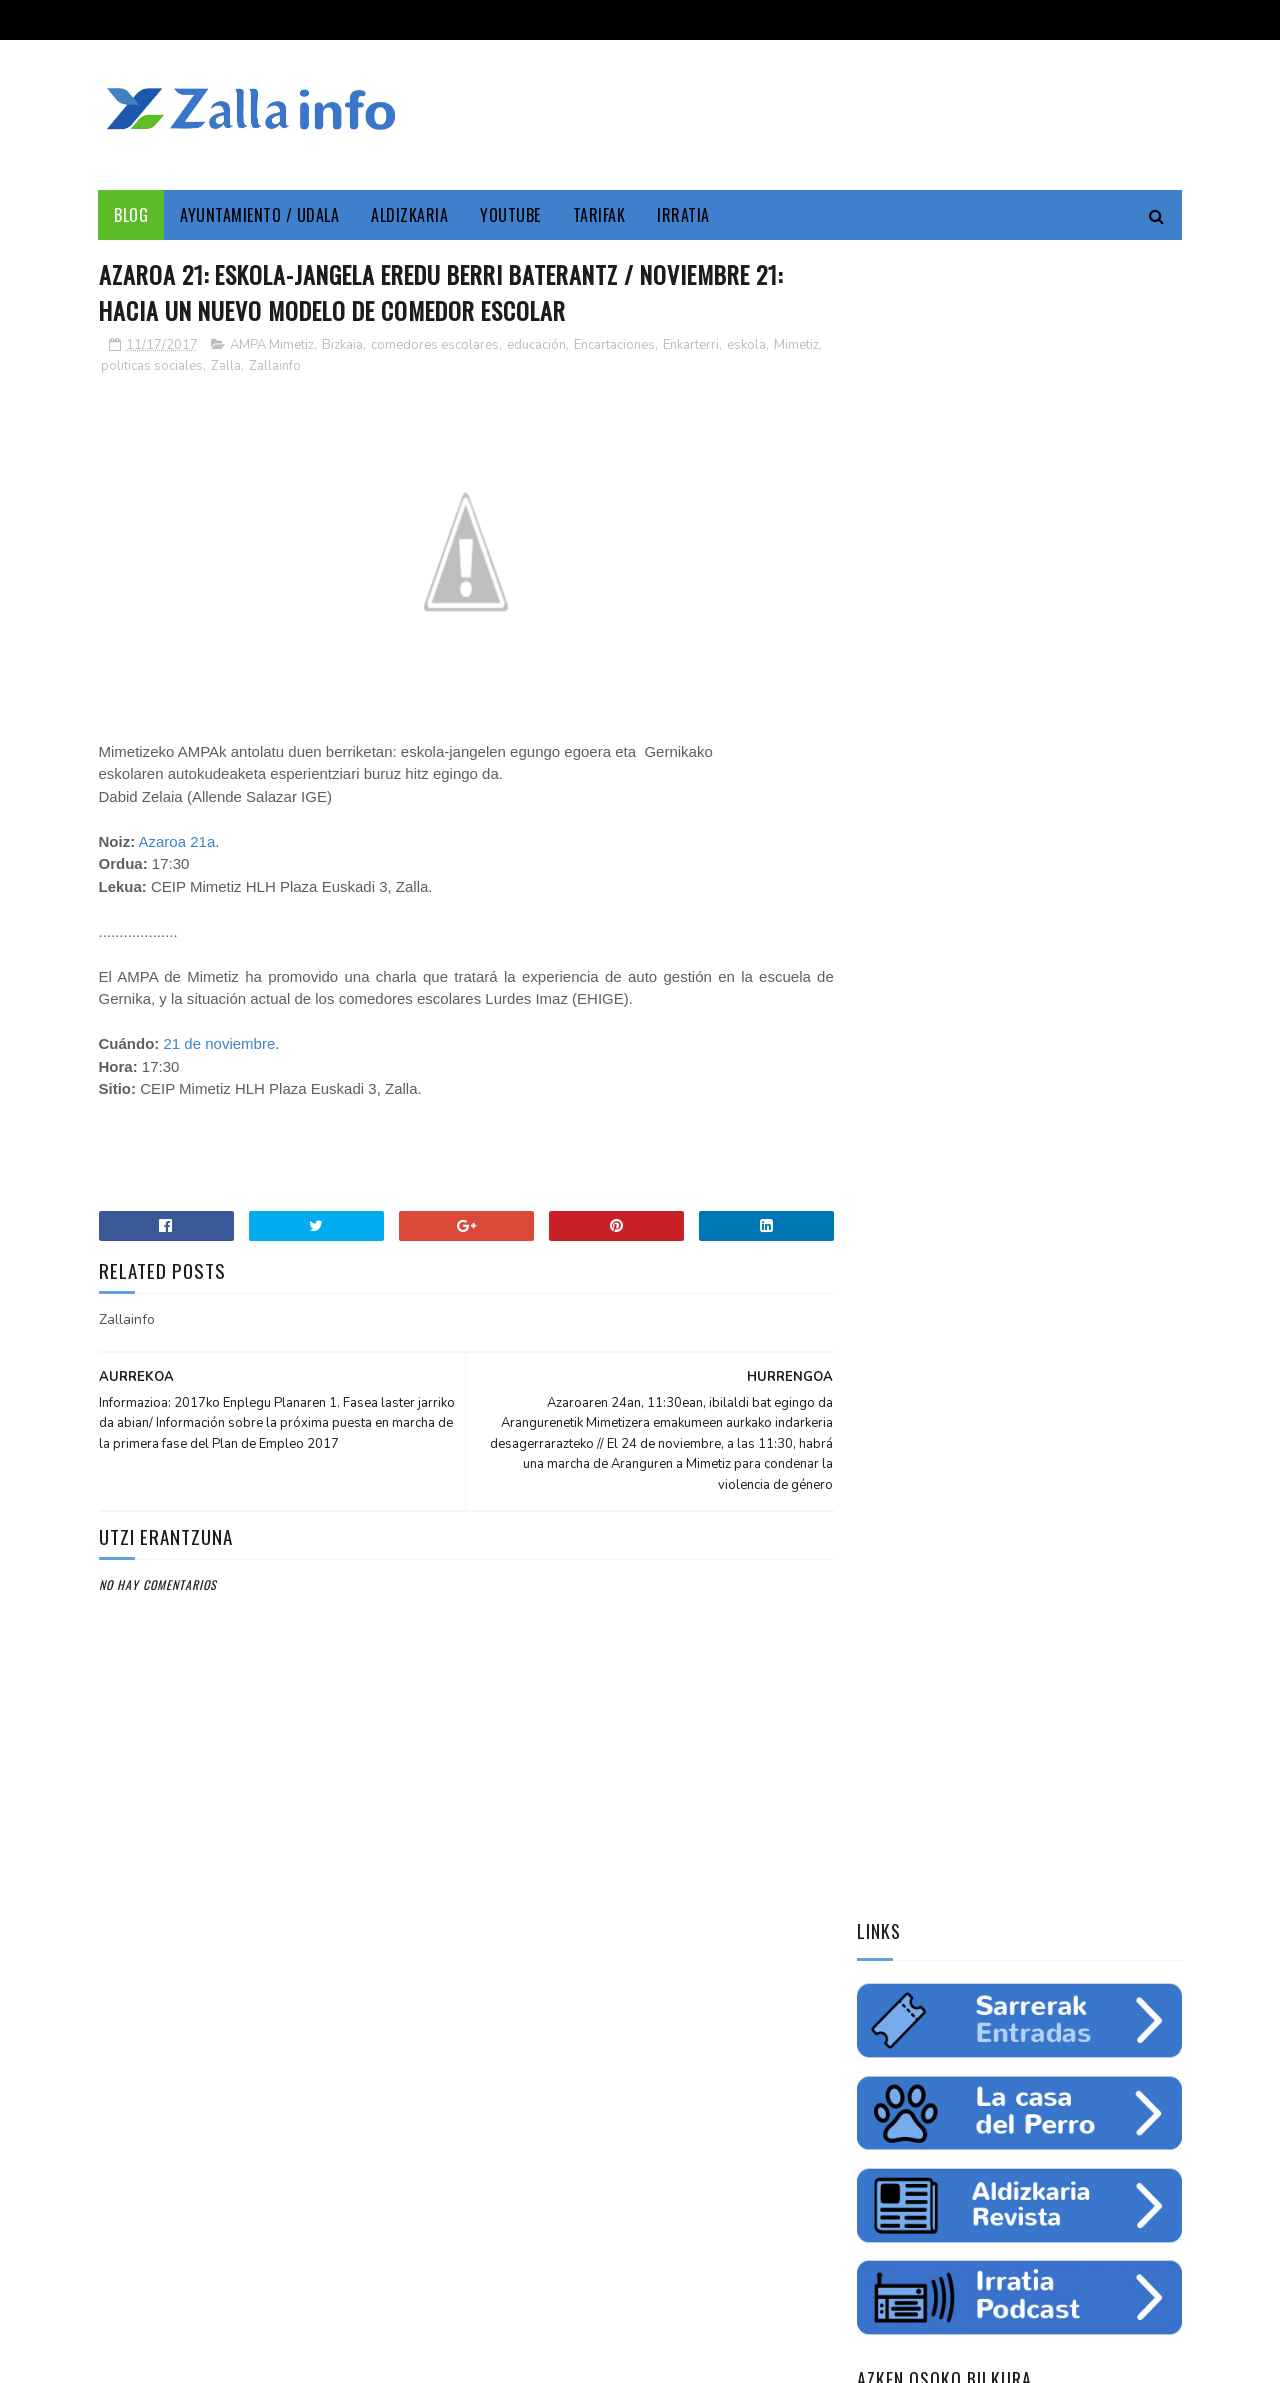 The image size is (1280, 2383). I want to click on Balmaseda-Gurutzeta-EHU autobus-linea martxan dago dagoeneko // La línea Balmaseda-Cruces-UPV ya está en funcionamiento, so click(1011, 1810).